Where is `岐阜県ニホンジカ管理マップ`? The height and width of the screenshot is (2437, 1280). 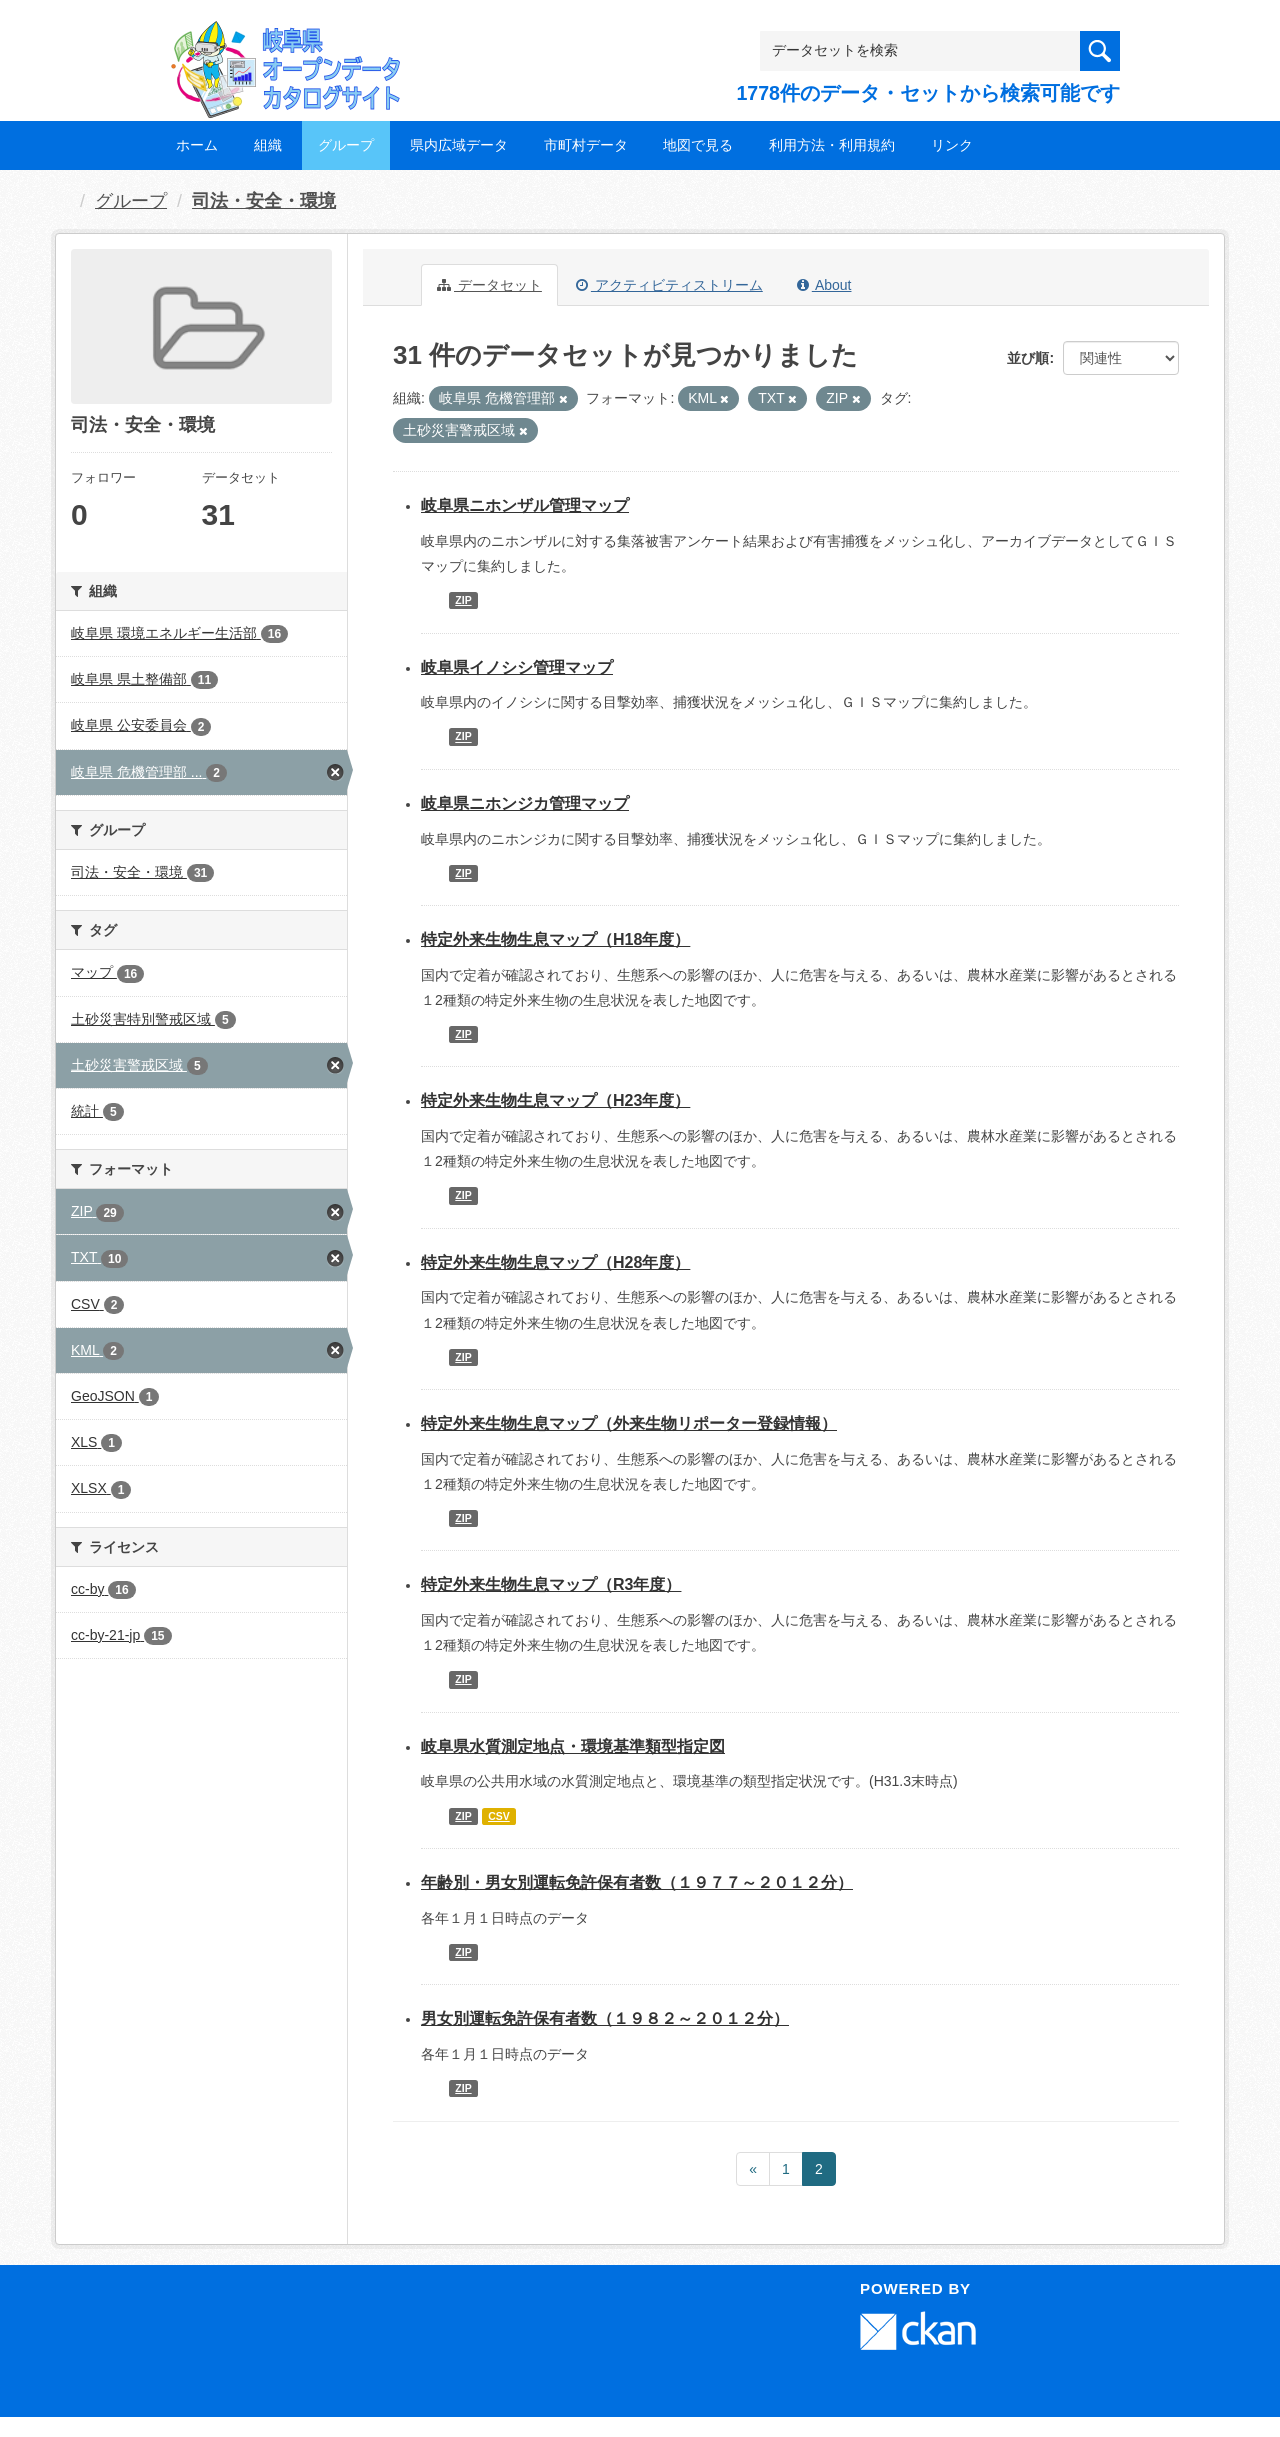
岐阜県ニホンジカ管理マップ is located at coordinates (525, 803).